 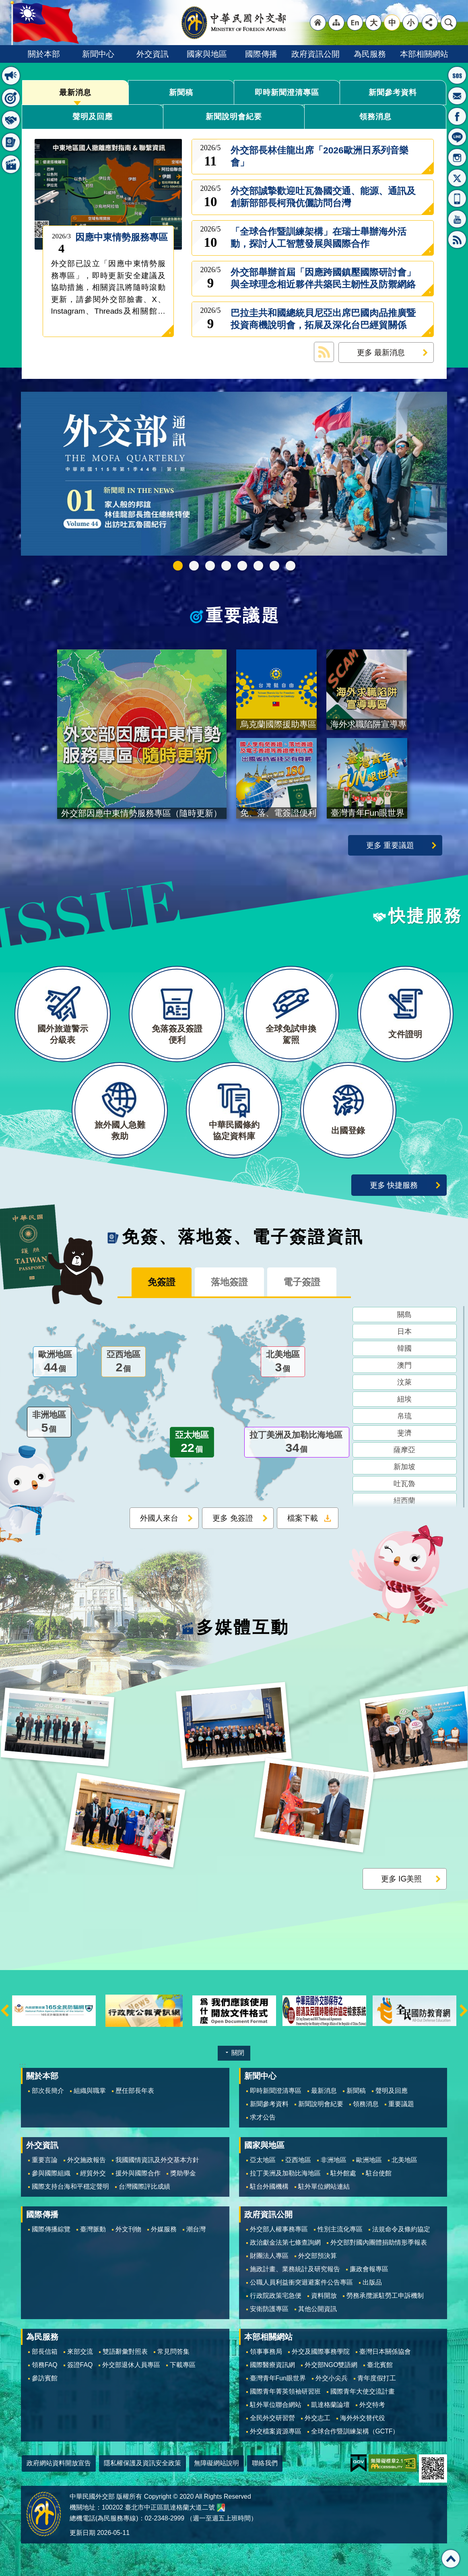 I want to click on 下載專區, so click(x=183, y=2364).